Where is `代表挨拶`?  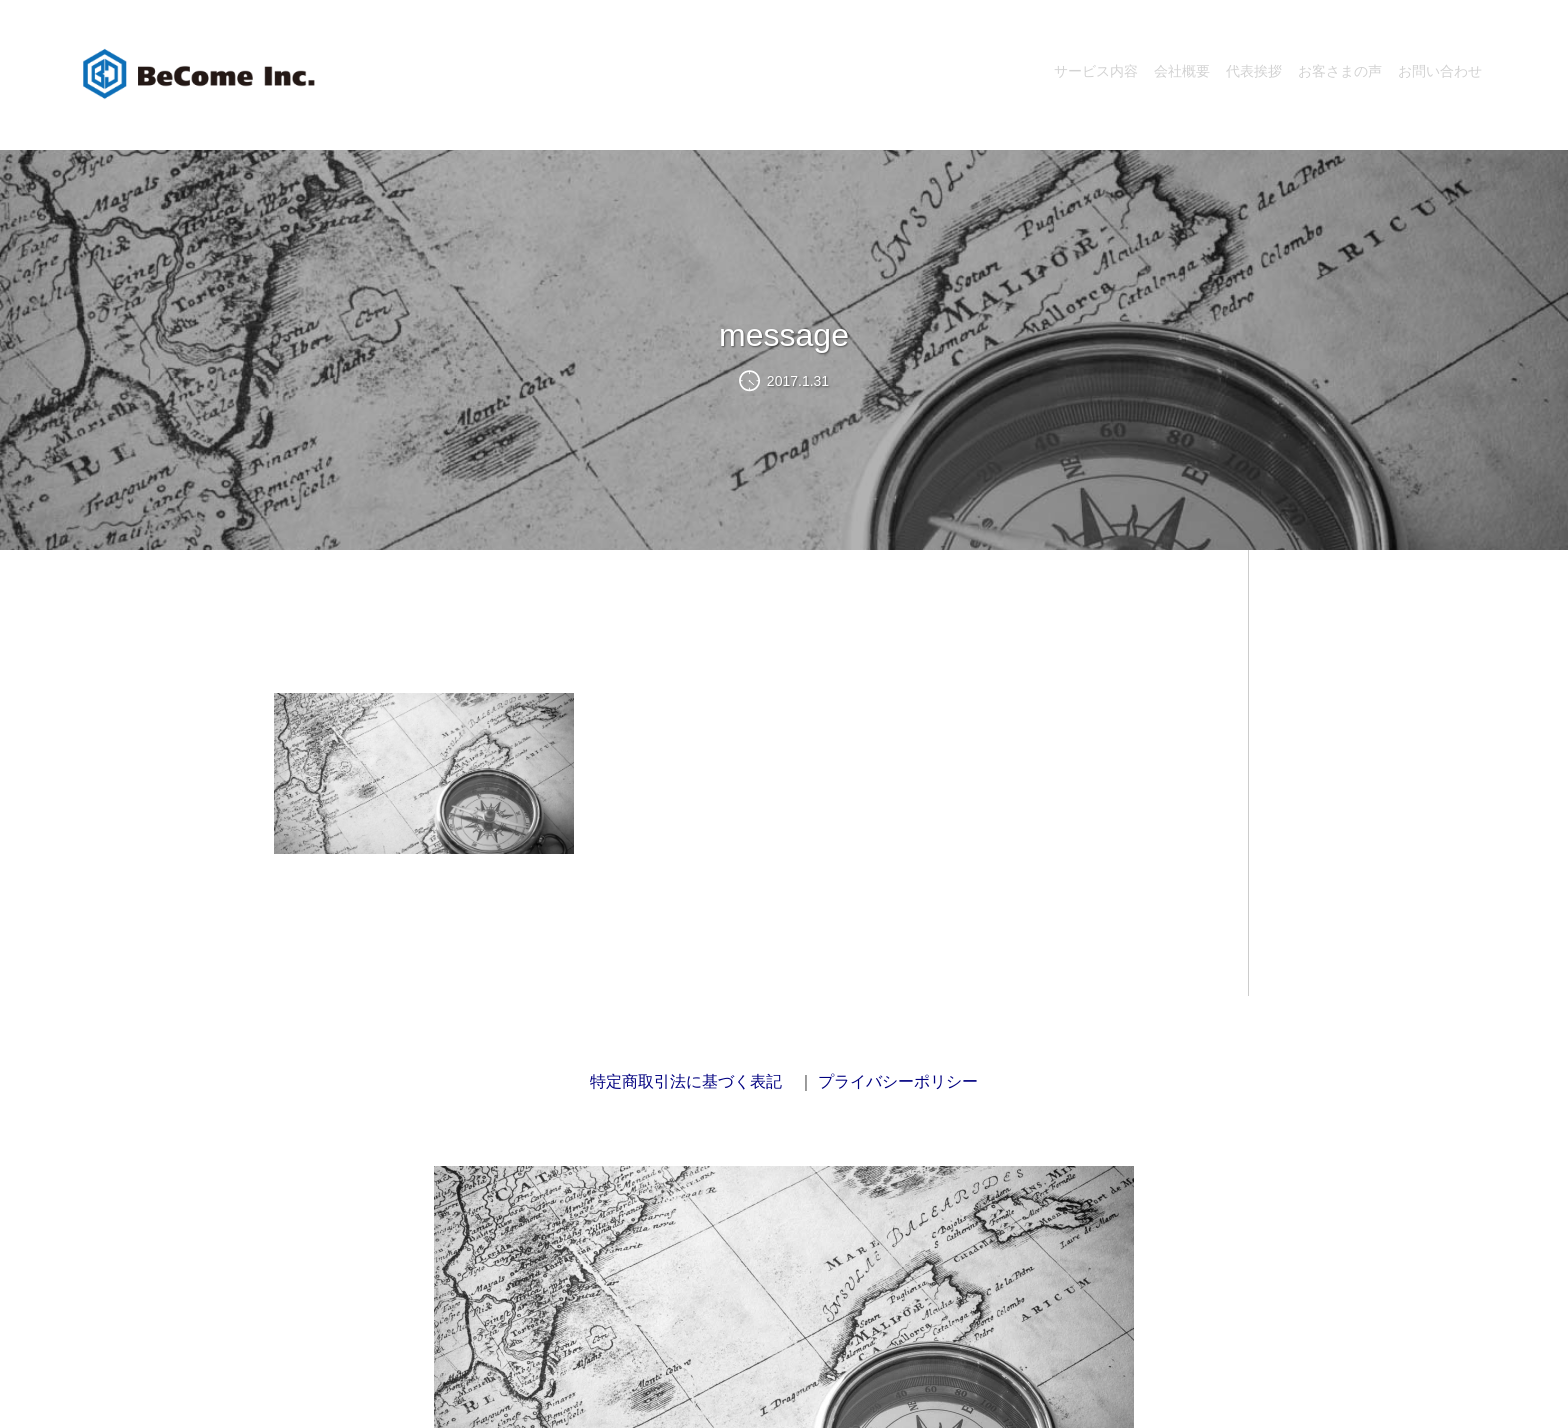 代表挨拶 is located at coordinates (1254, 71).